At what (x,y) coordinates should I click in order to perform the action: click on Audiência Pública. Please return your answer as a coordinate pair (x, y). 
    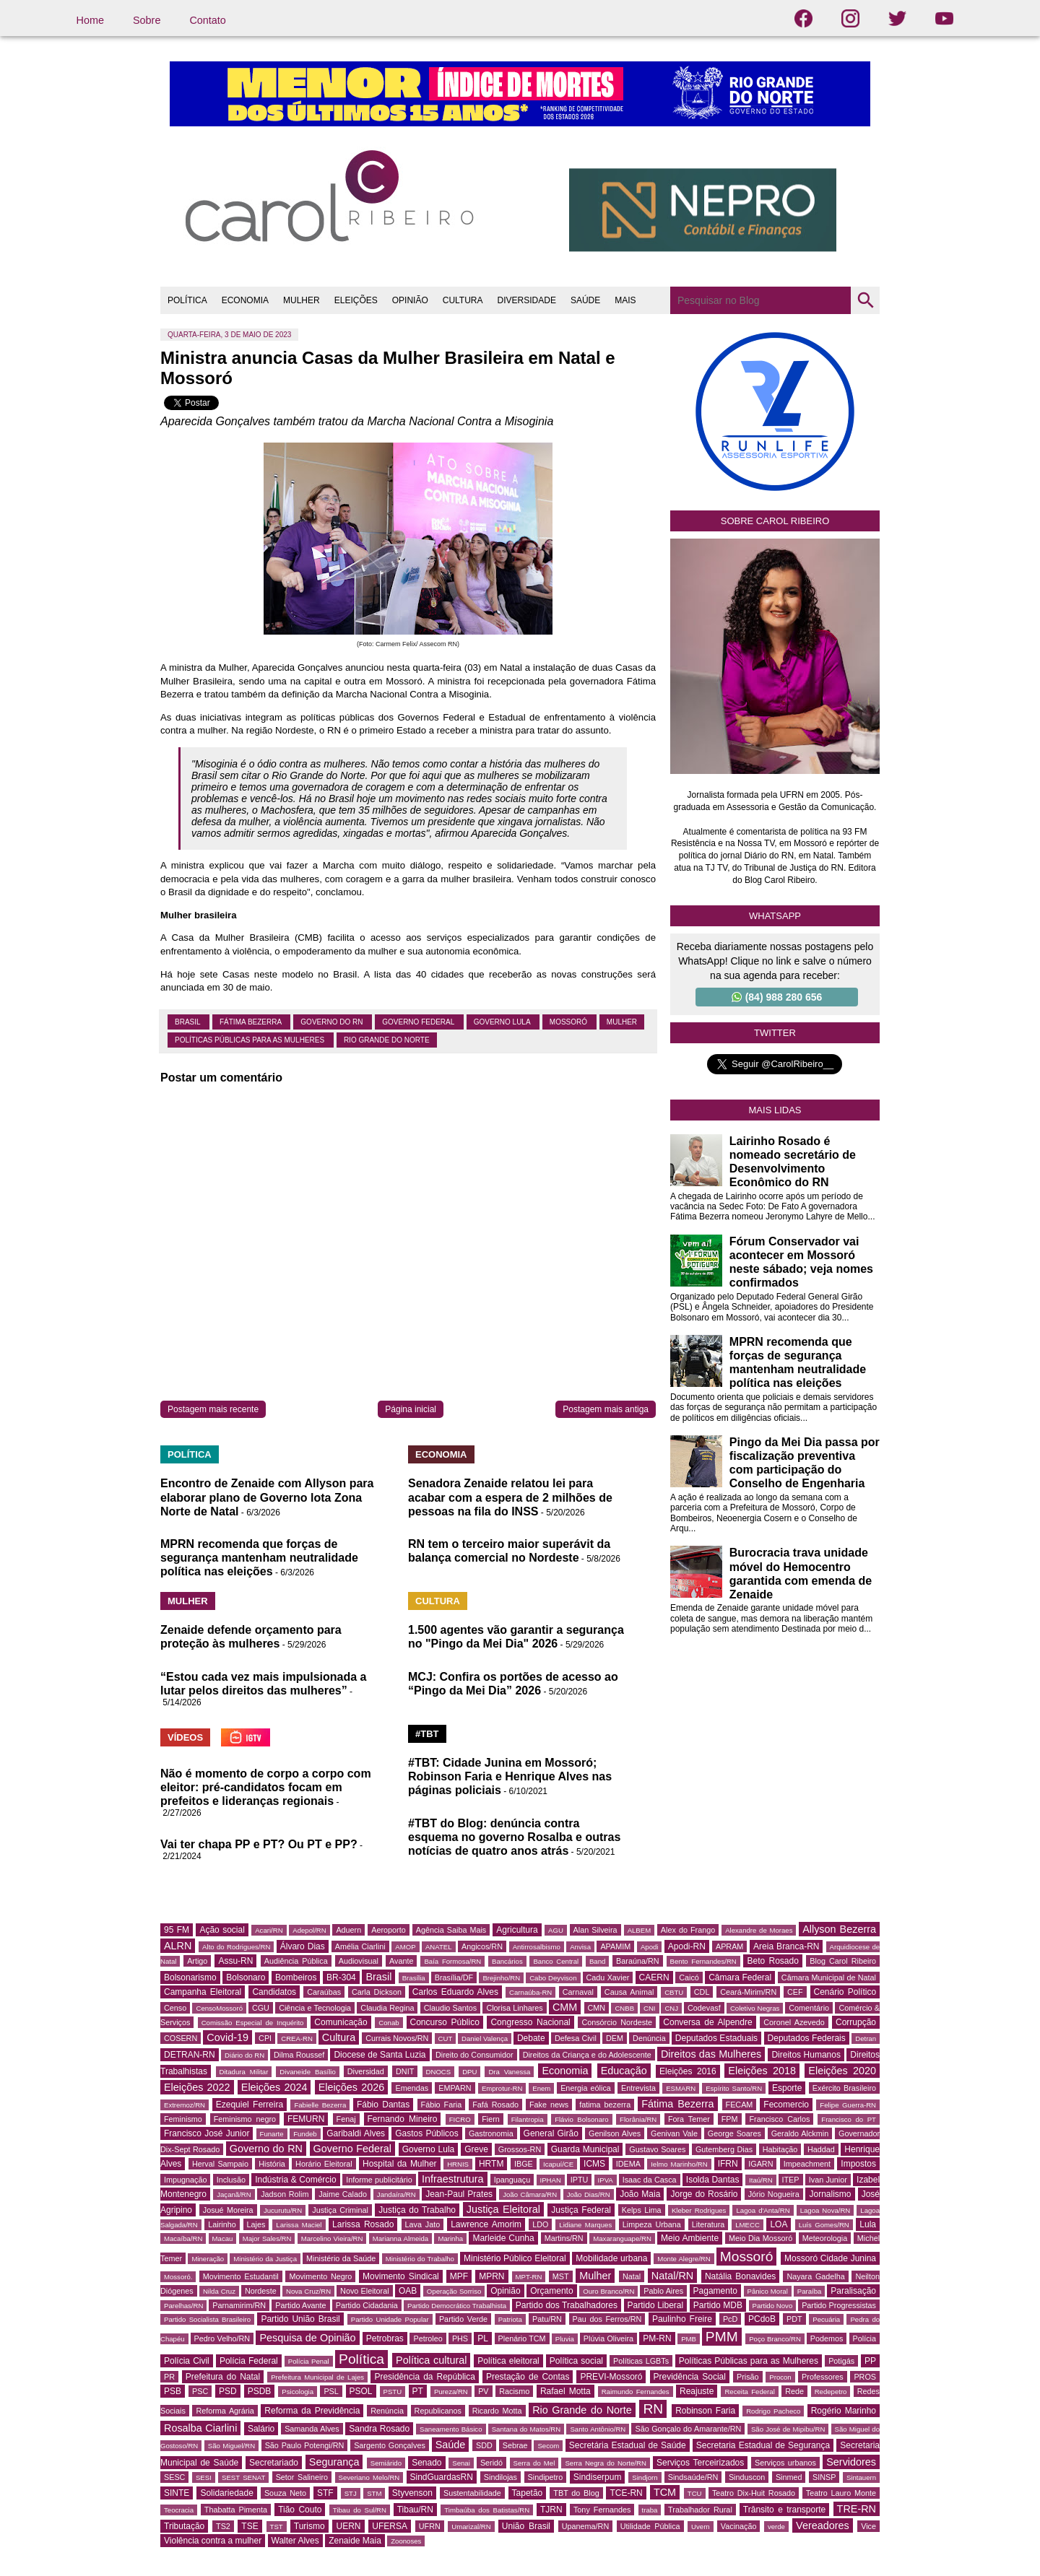
    Looking at the image, I should click on (296, 1961).